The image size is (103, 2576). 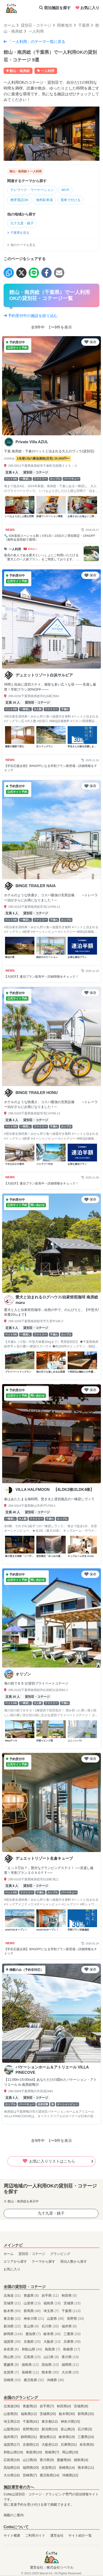 I want to click on 宮城県(8), so click(x=81, y=2406).